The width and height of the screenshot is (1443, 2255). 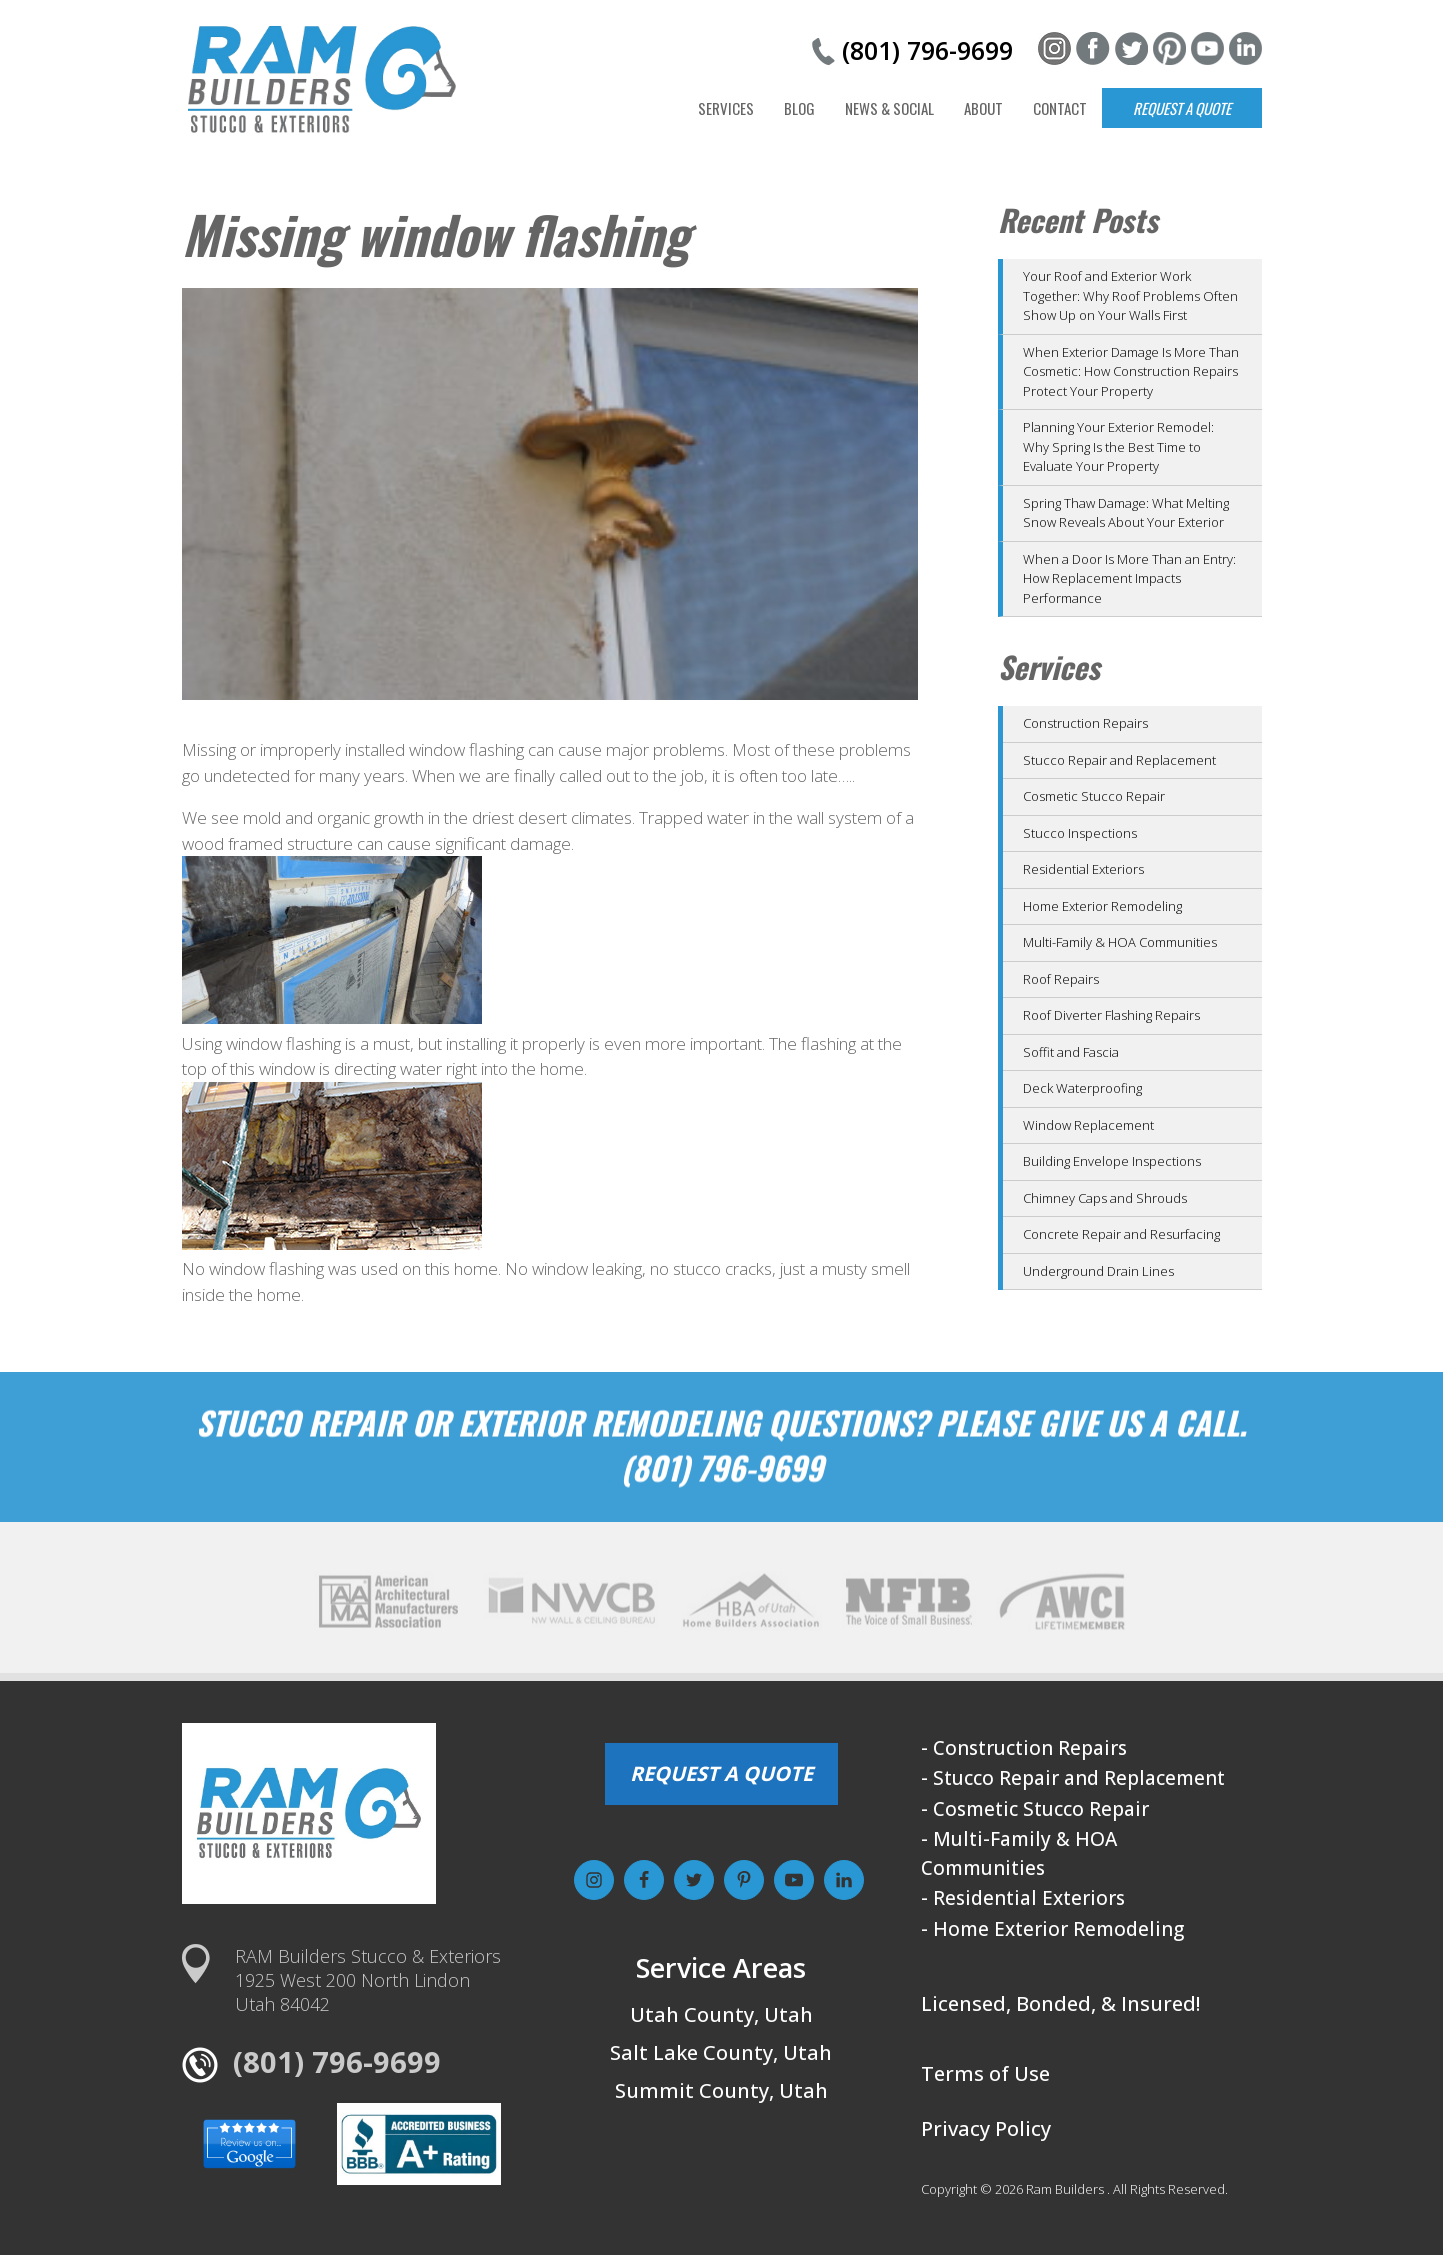 I want to click on - Stucco Repair and Replacement, so click(x=1073, y=1778).